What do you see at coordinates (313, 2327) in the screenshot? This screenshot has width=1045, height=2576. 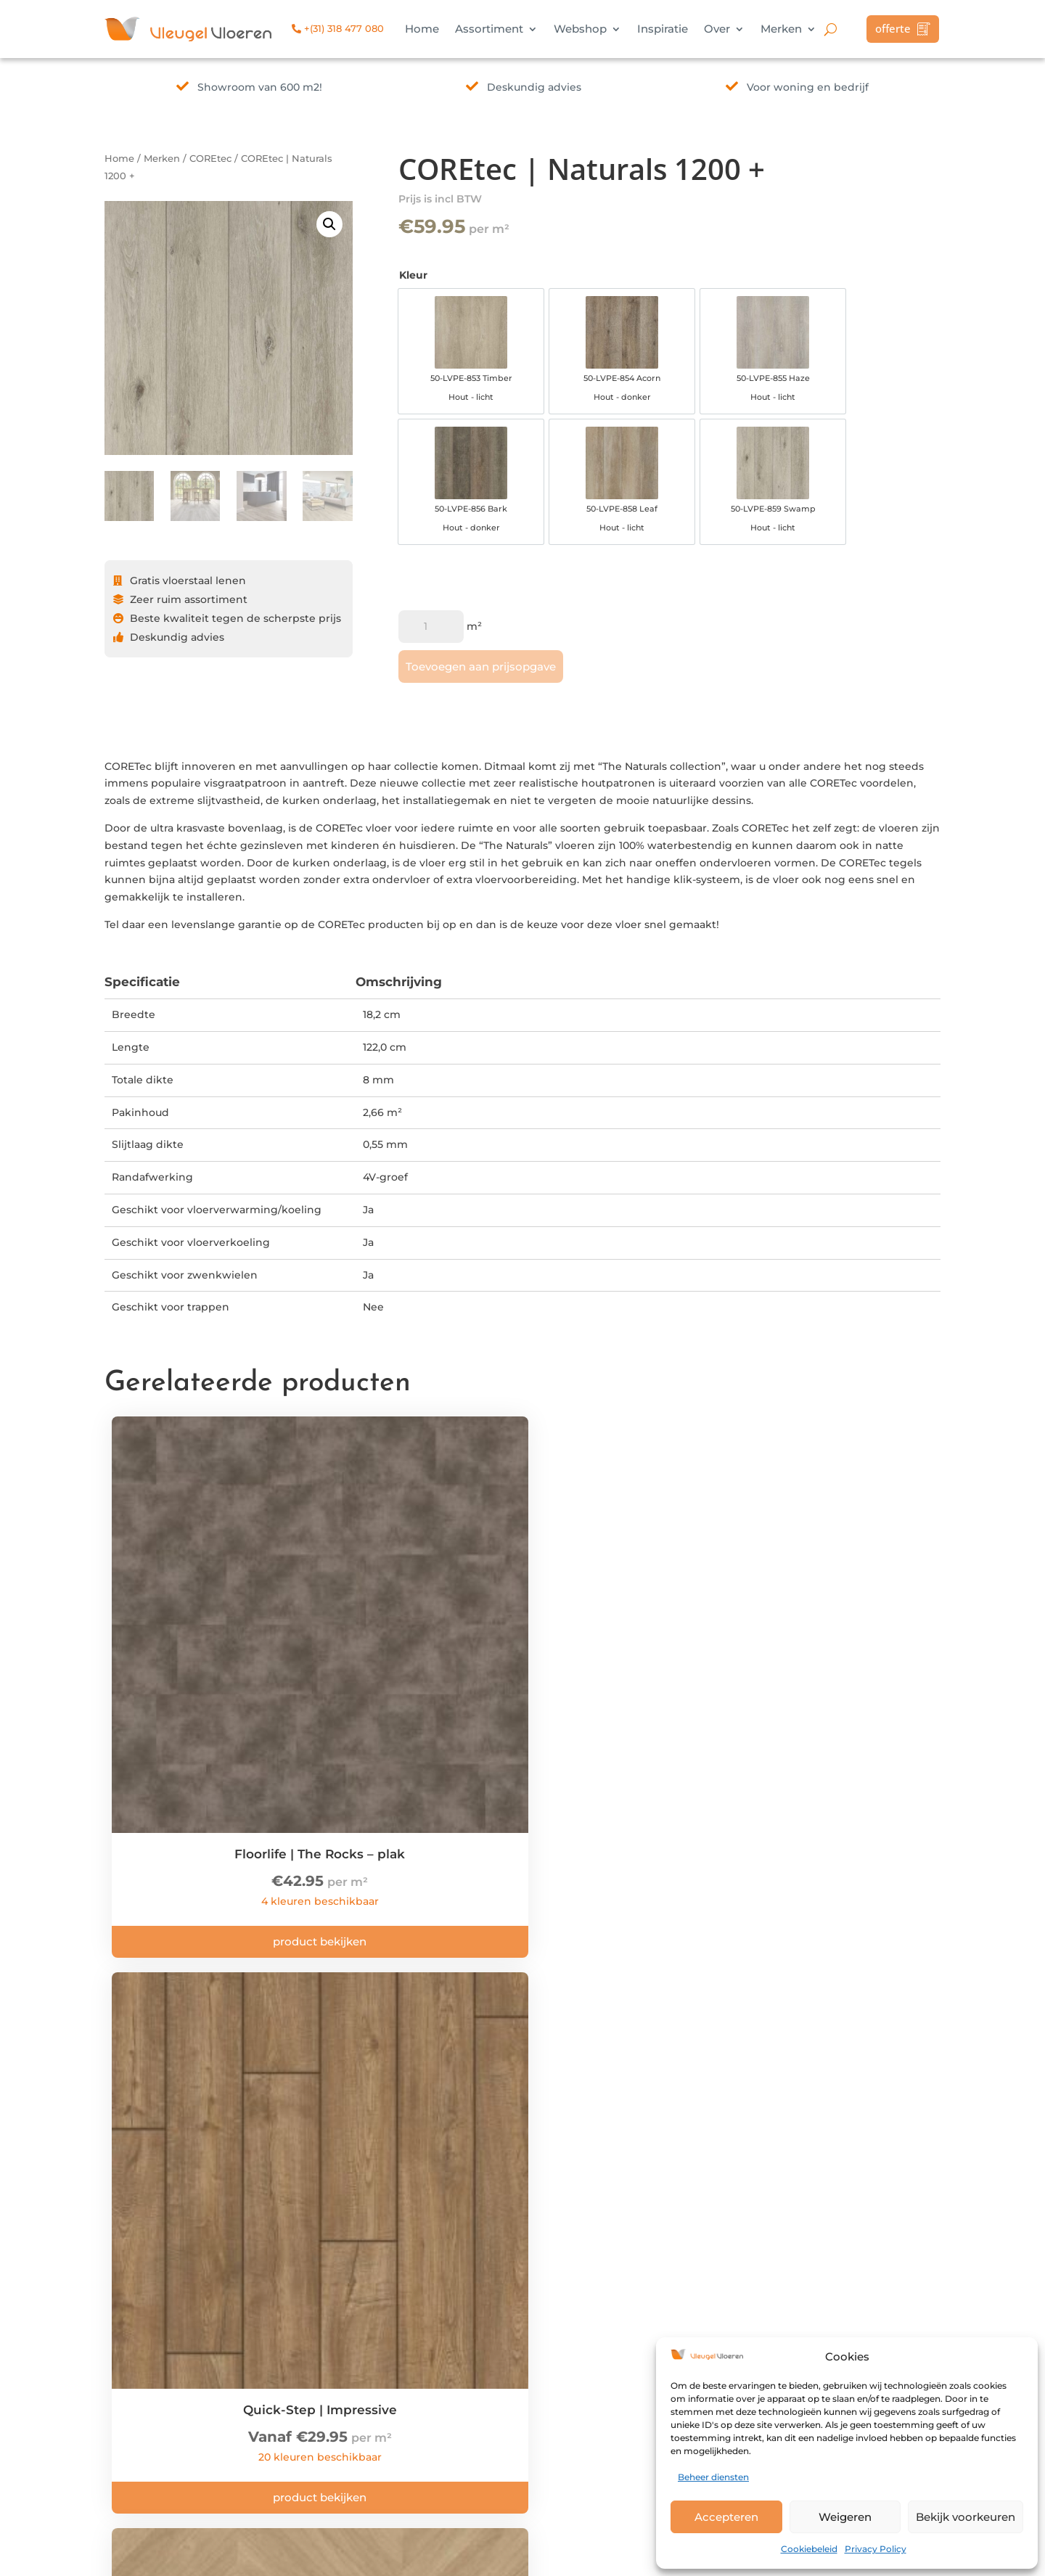 I see `Bekijk route` at bounding box center [313, 2327].